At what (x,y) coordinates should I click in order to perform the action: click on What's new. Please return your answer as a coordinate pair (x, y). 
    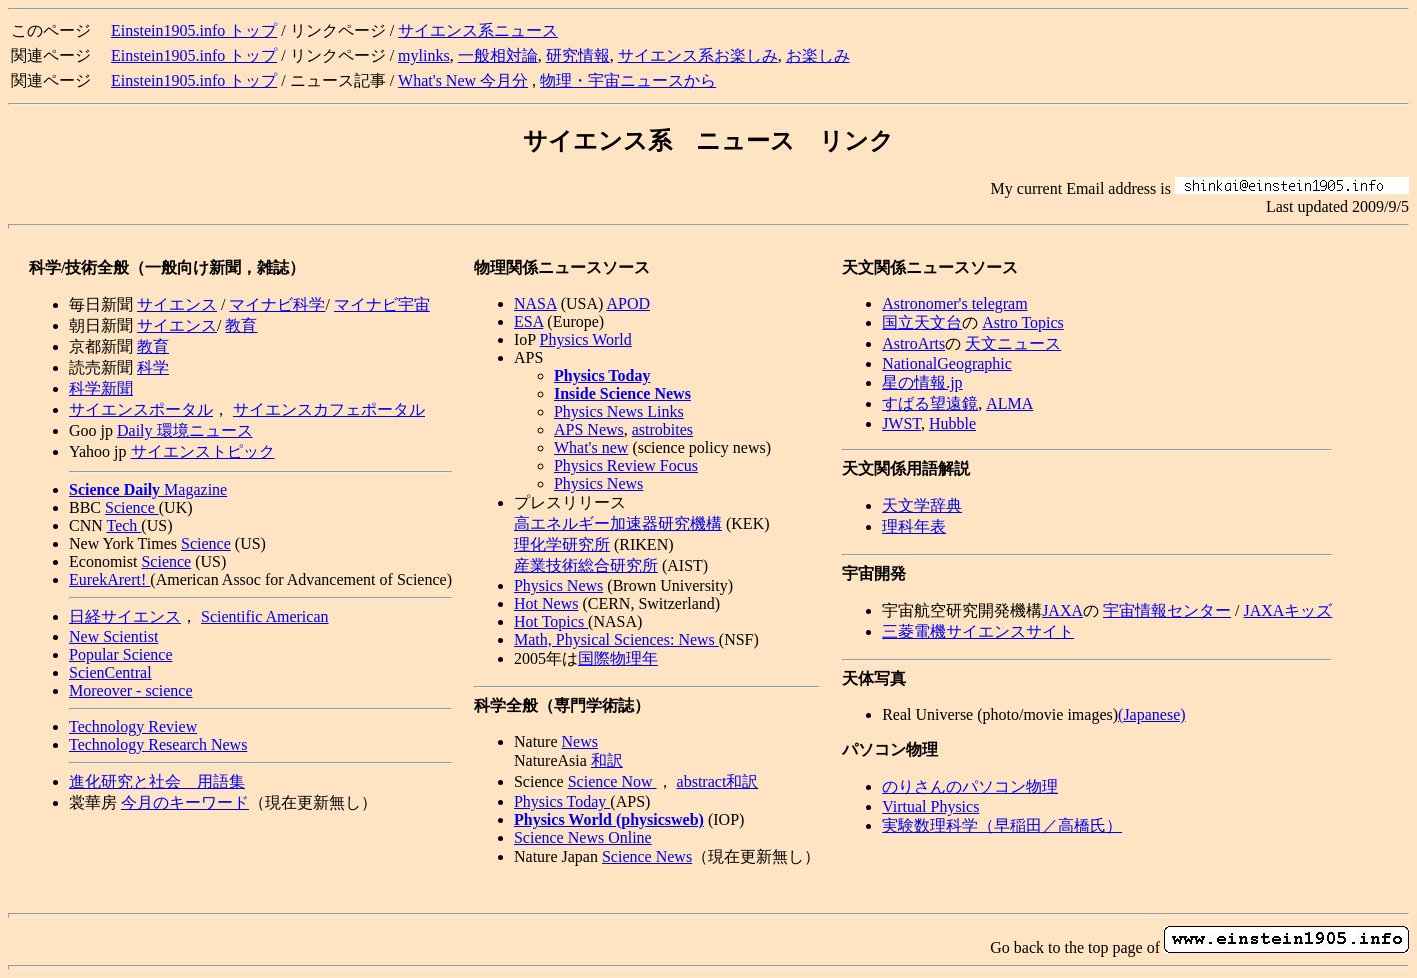
    Looking at the image, I should click on (591, 447).